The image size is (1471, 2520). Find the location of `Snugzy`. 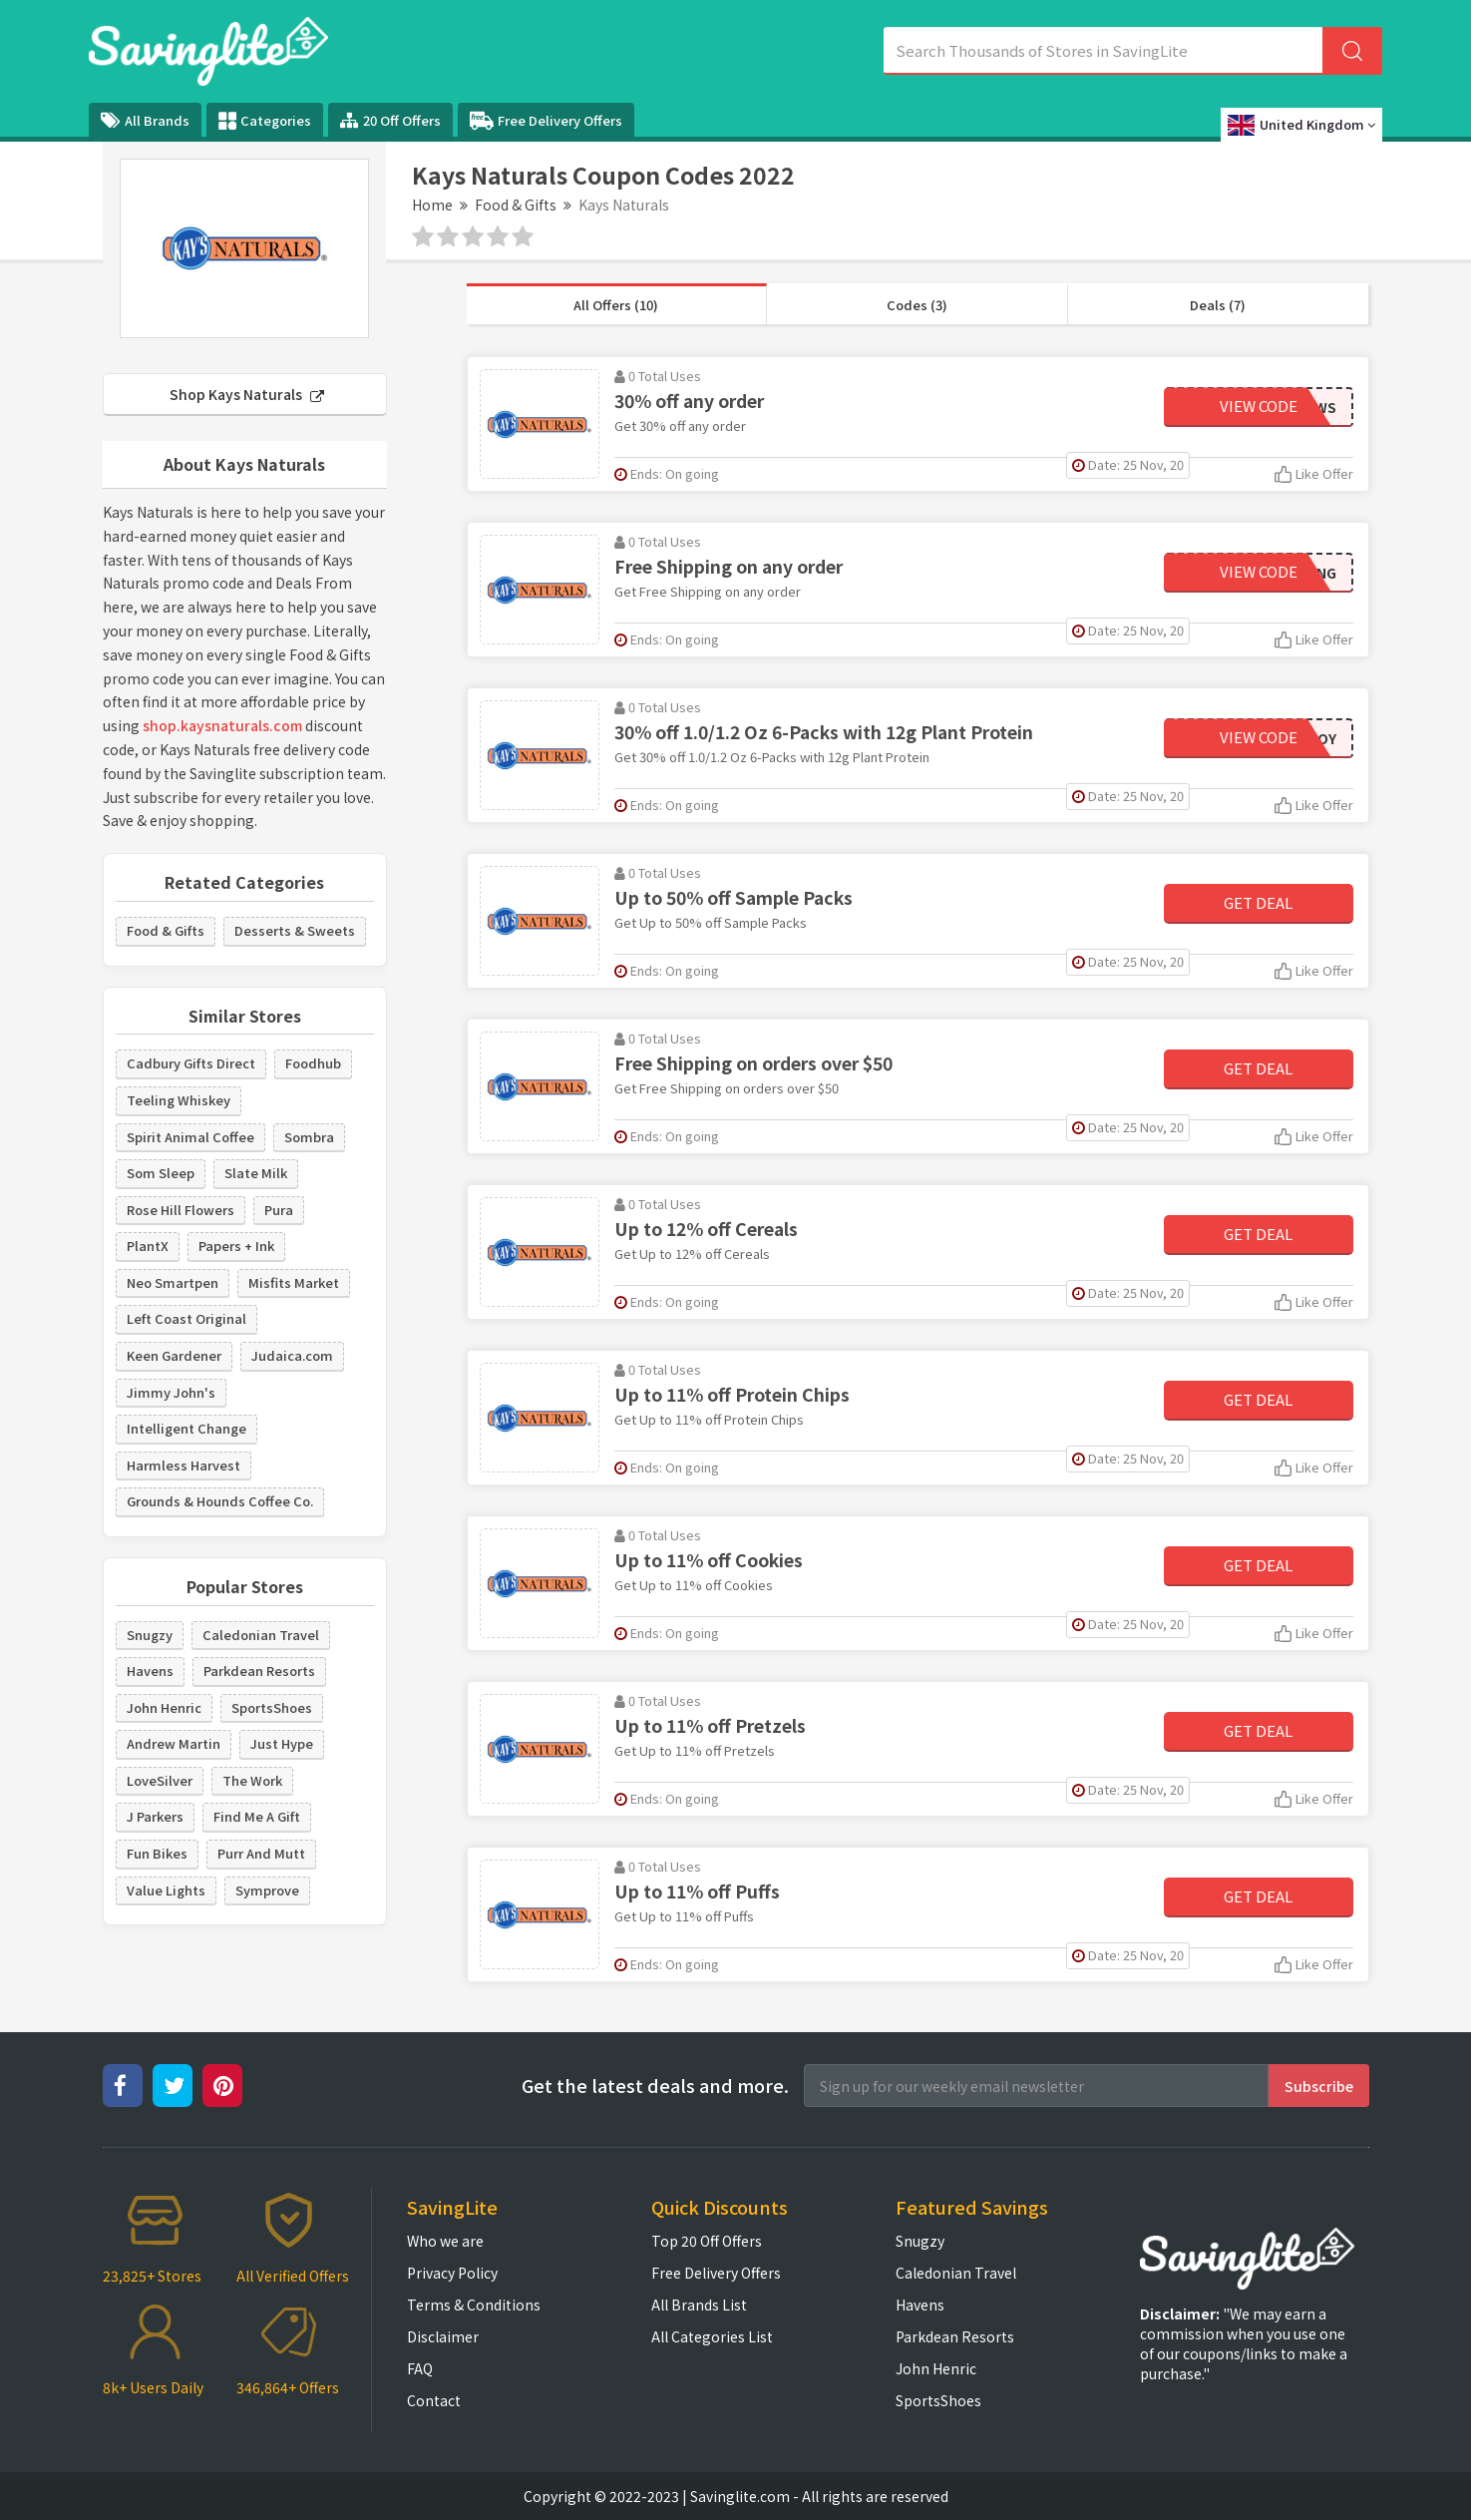

Snugzy is located at coordinates (150, 1634).